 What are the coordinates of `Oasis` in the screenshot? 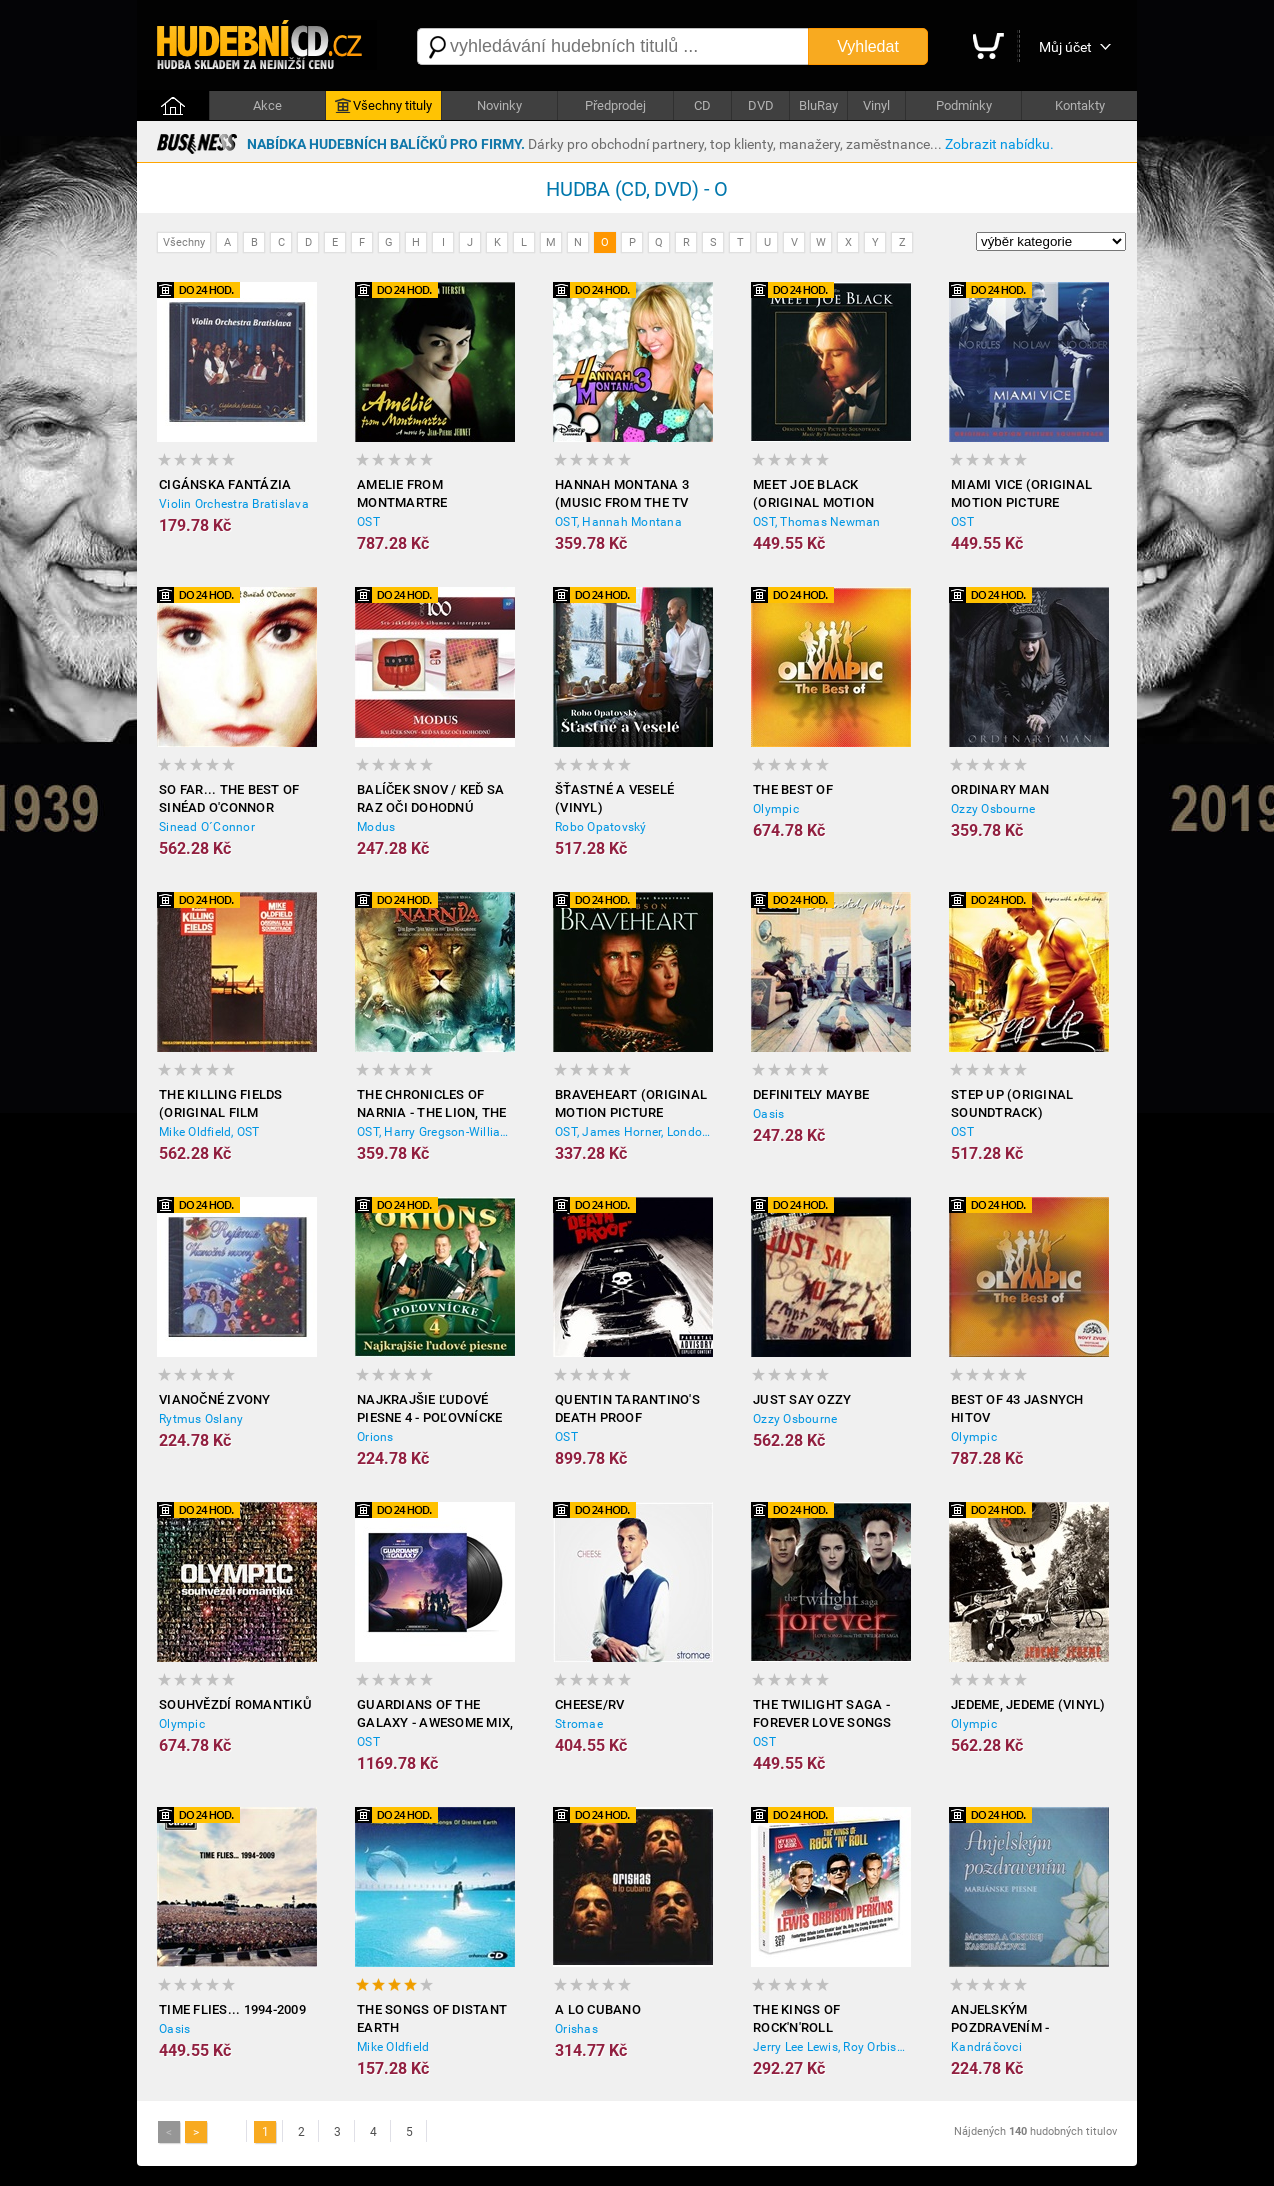 It's located at (768, 1114).